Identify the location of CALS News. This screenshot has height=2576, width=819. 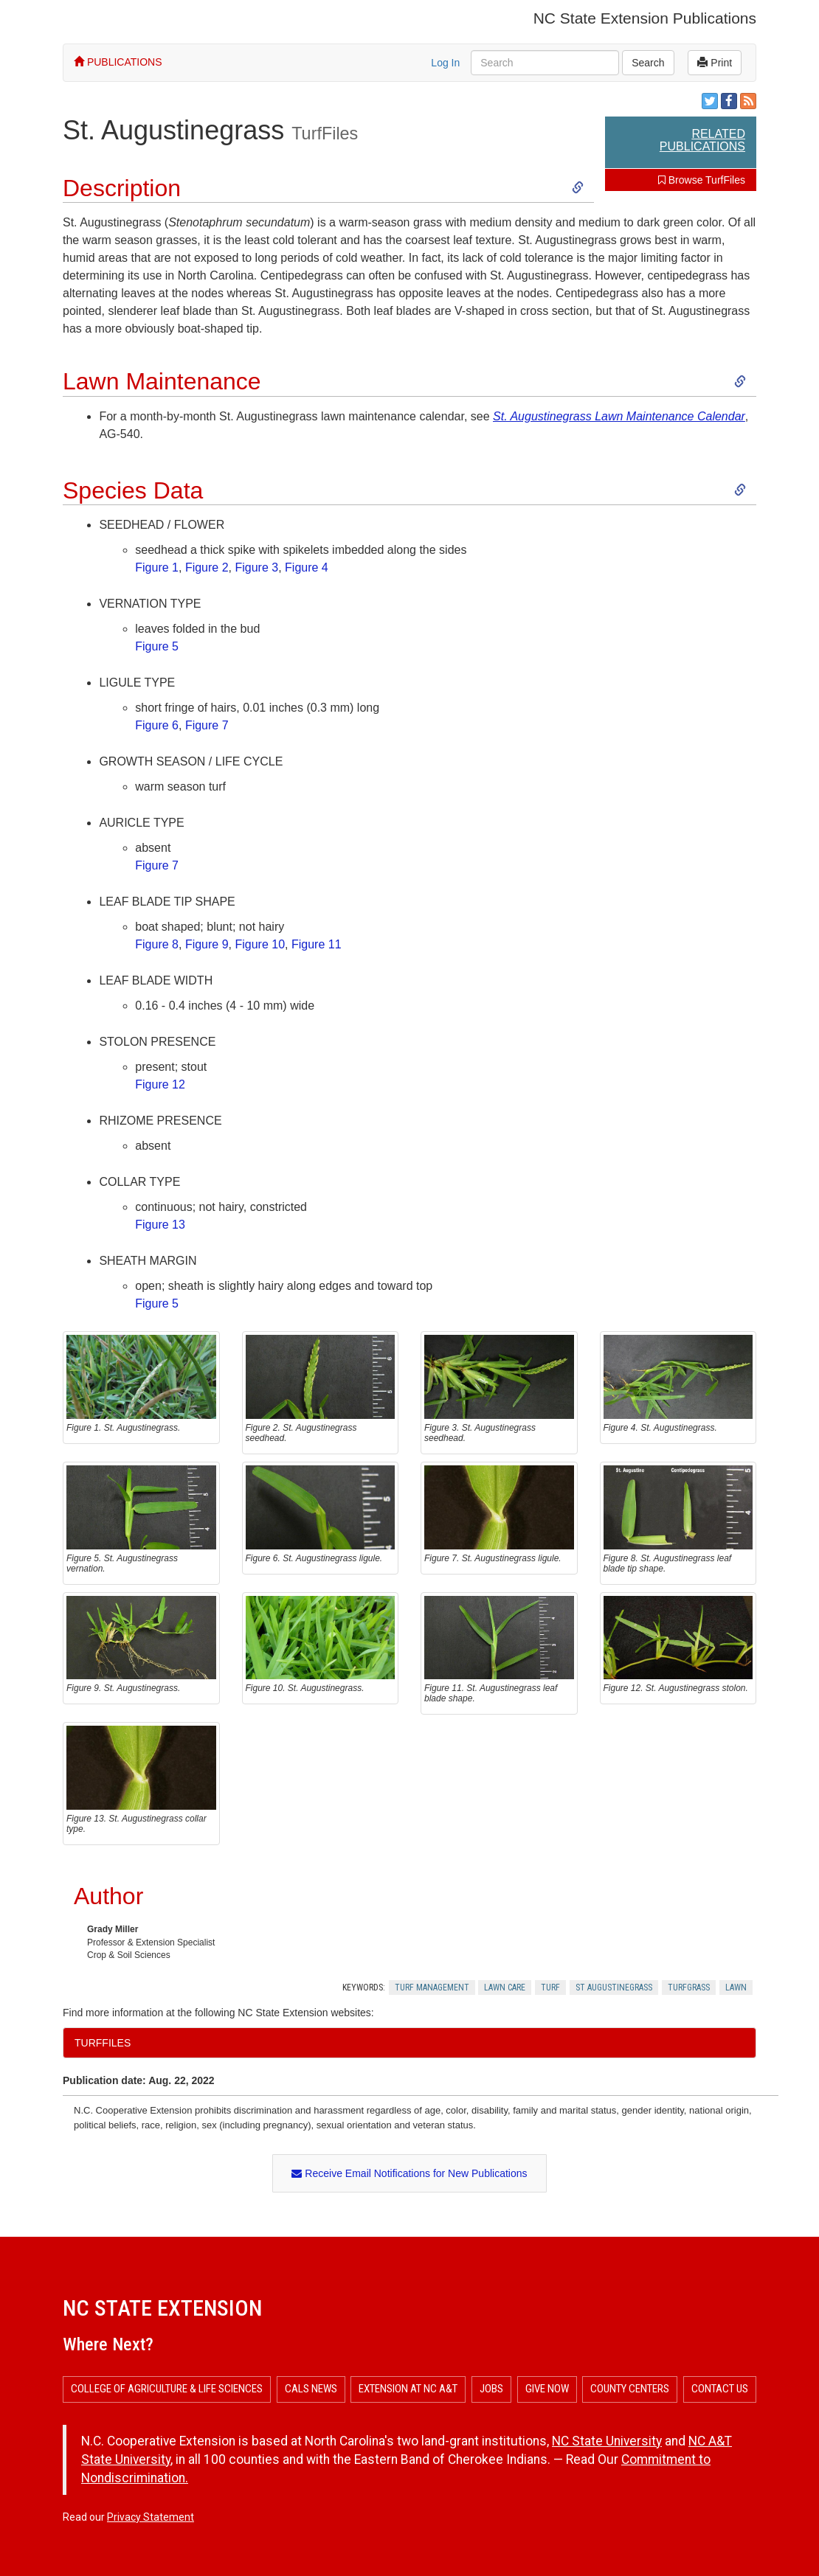
(311, 2388).